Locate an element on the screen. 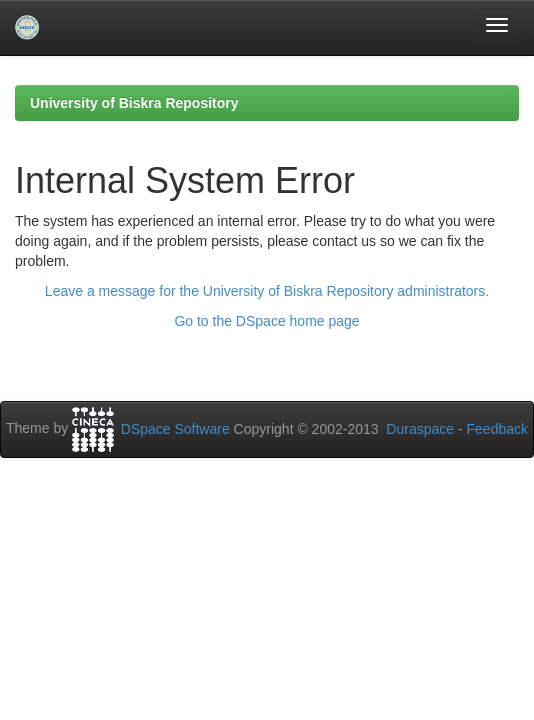 The height and width of the screenshot is (720, 534). DSpace Software is located at coordinates (175, 429).